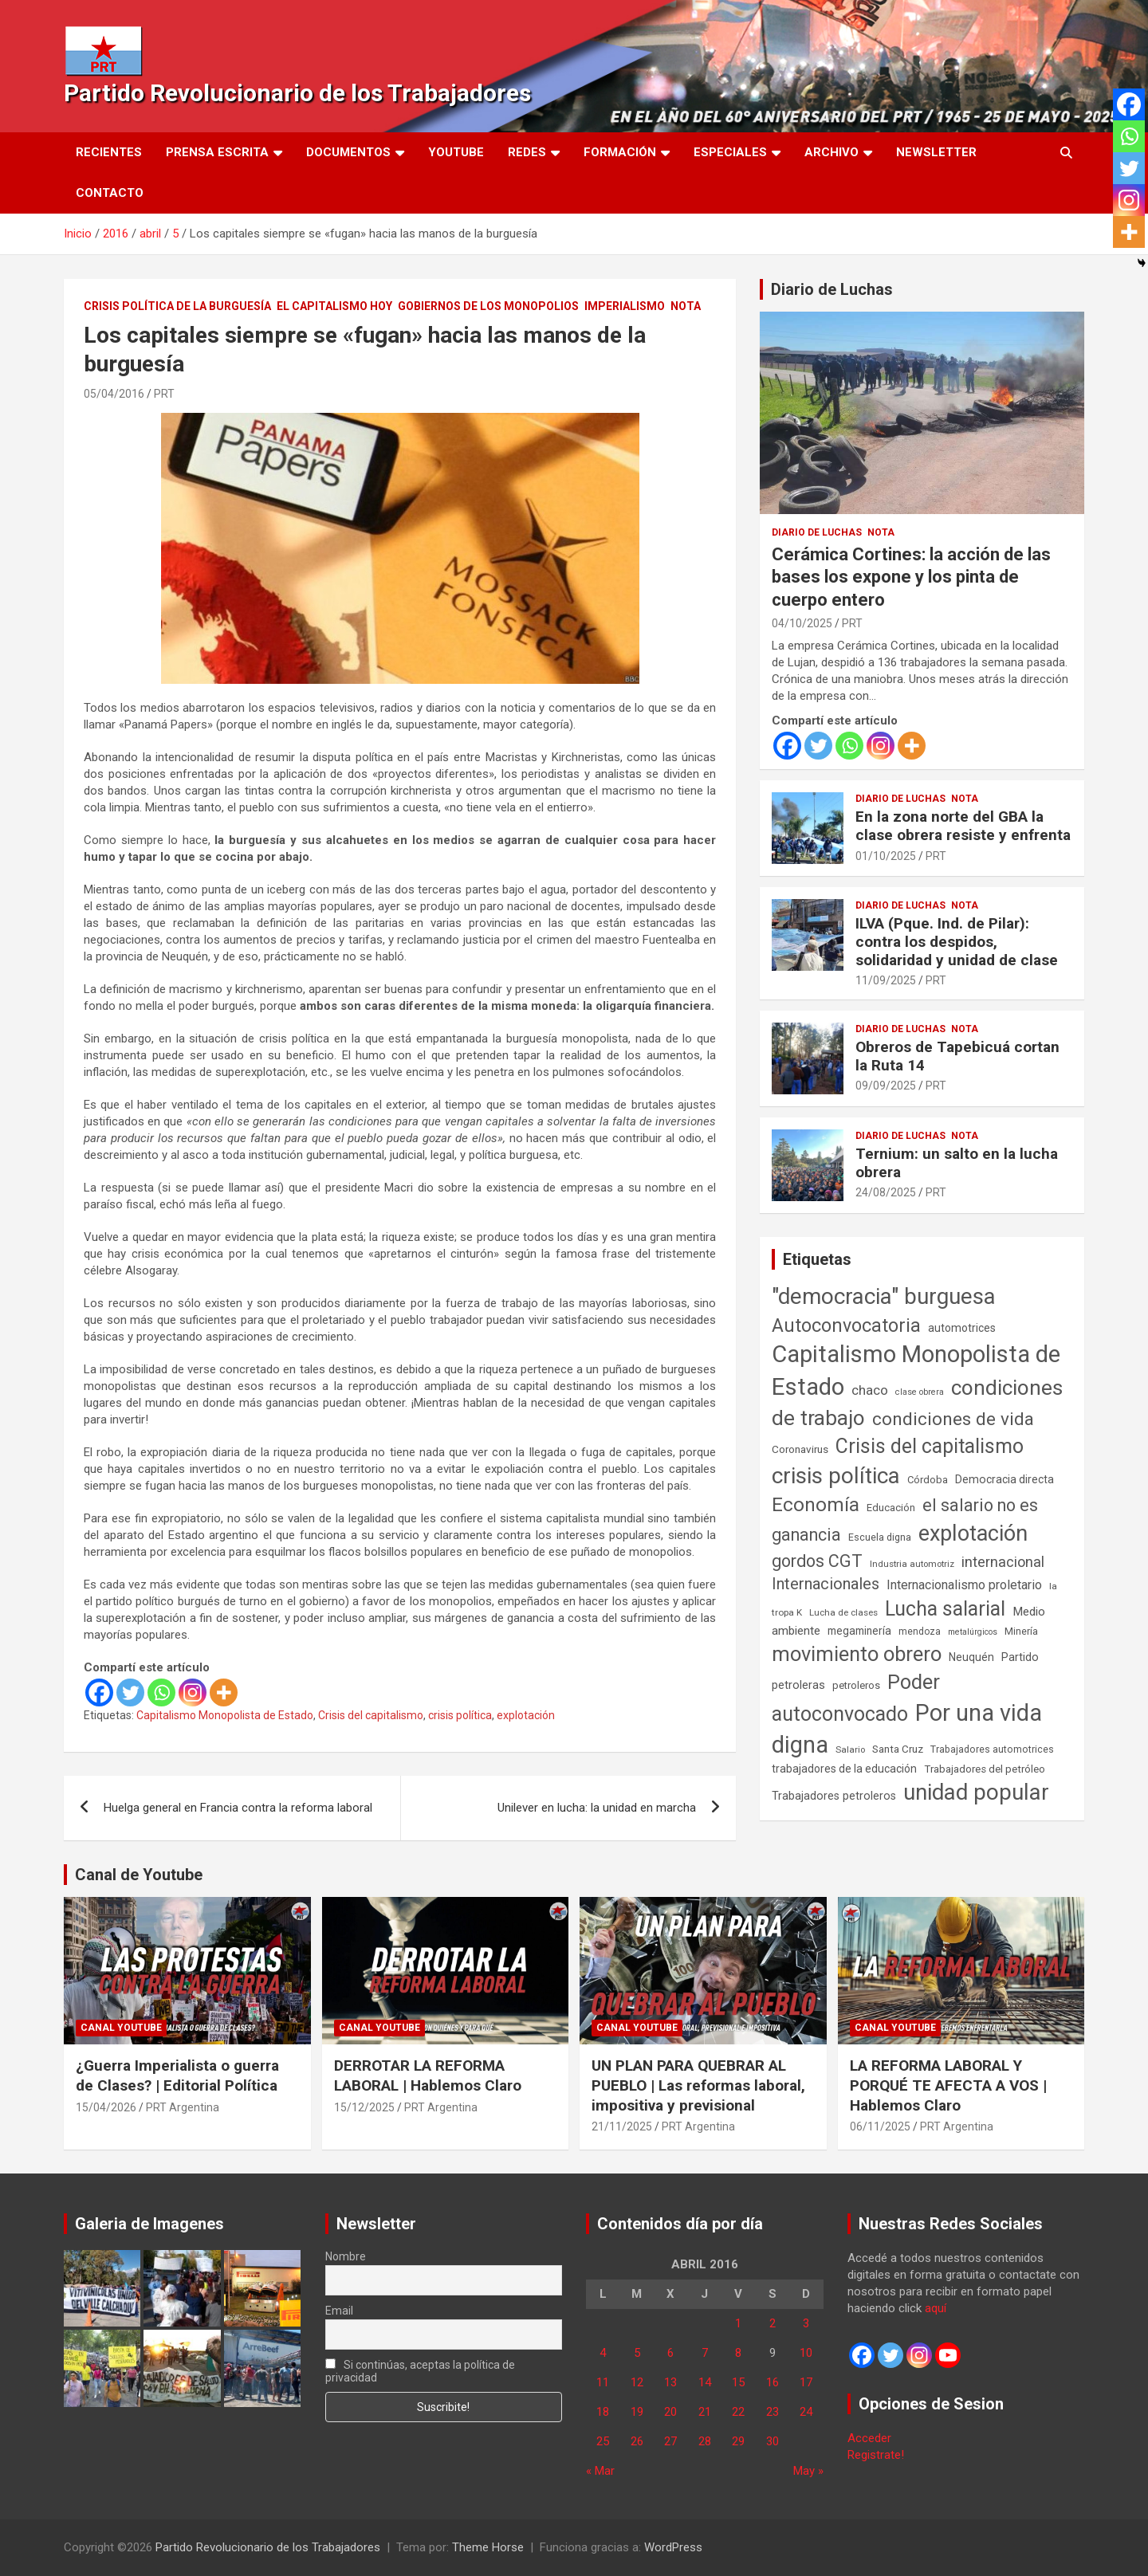 Image resolution: width=1148 pixels, height=2576 pixels. What do you see at coordinates (919, 1631) in the screenshot?
I see `mendoza [mendoza (45 elementos)]` at bounding box center [919, 1631].